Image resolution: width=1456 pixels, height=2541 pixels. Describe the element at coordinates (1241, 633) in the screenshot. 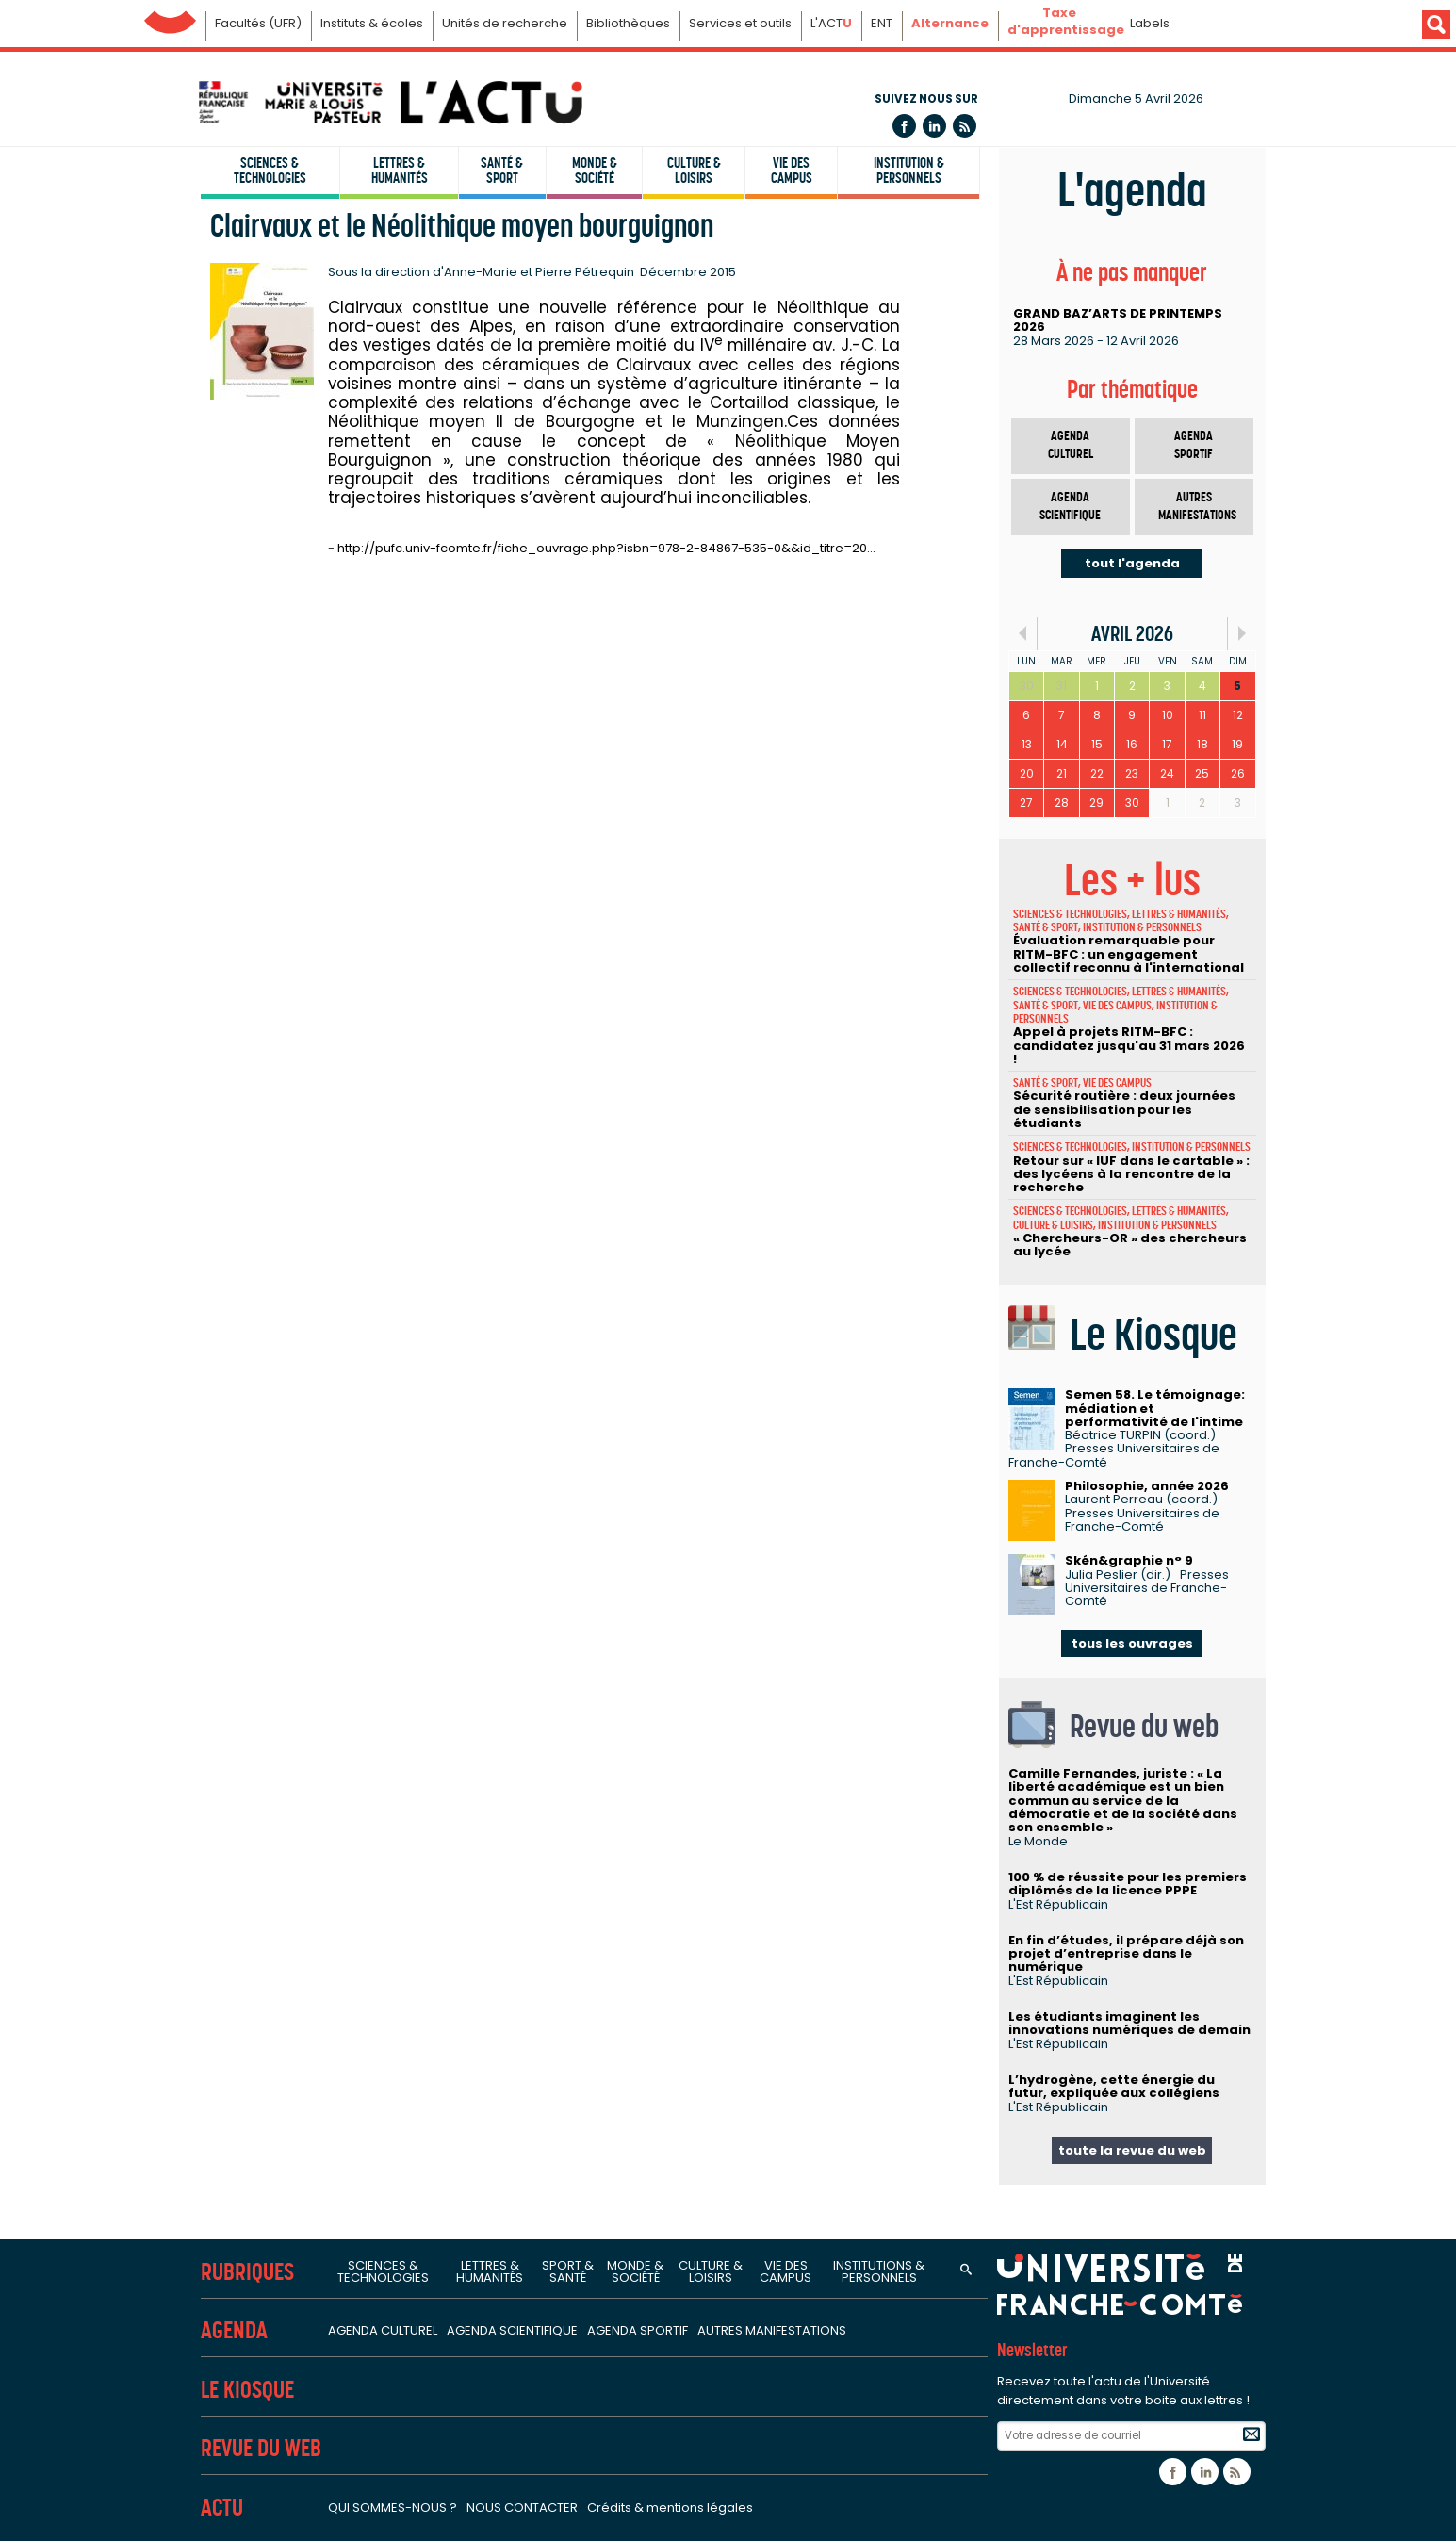

I see `Suiv.»` at that location.